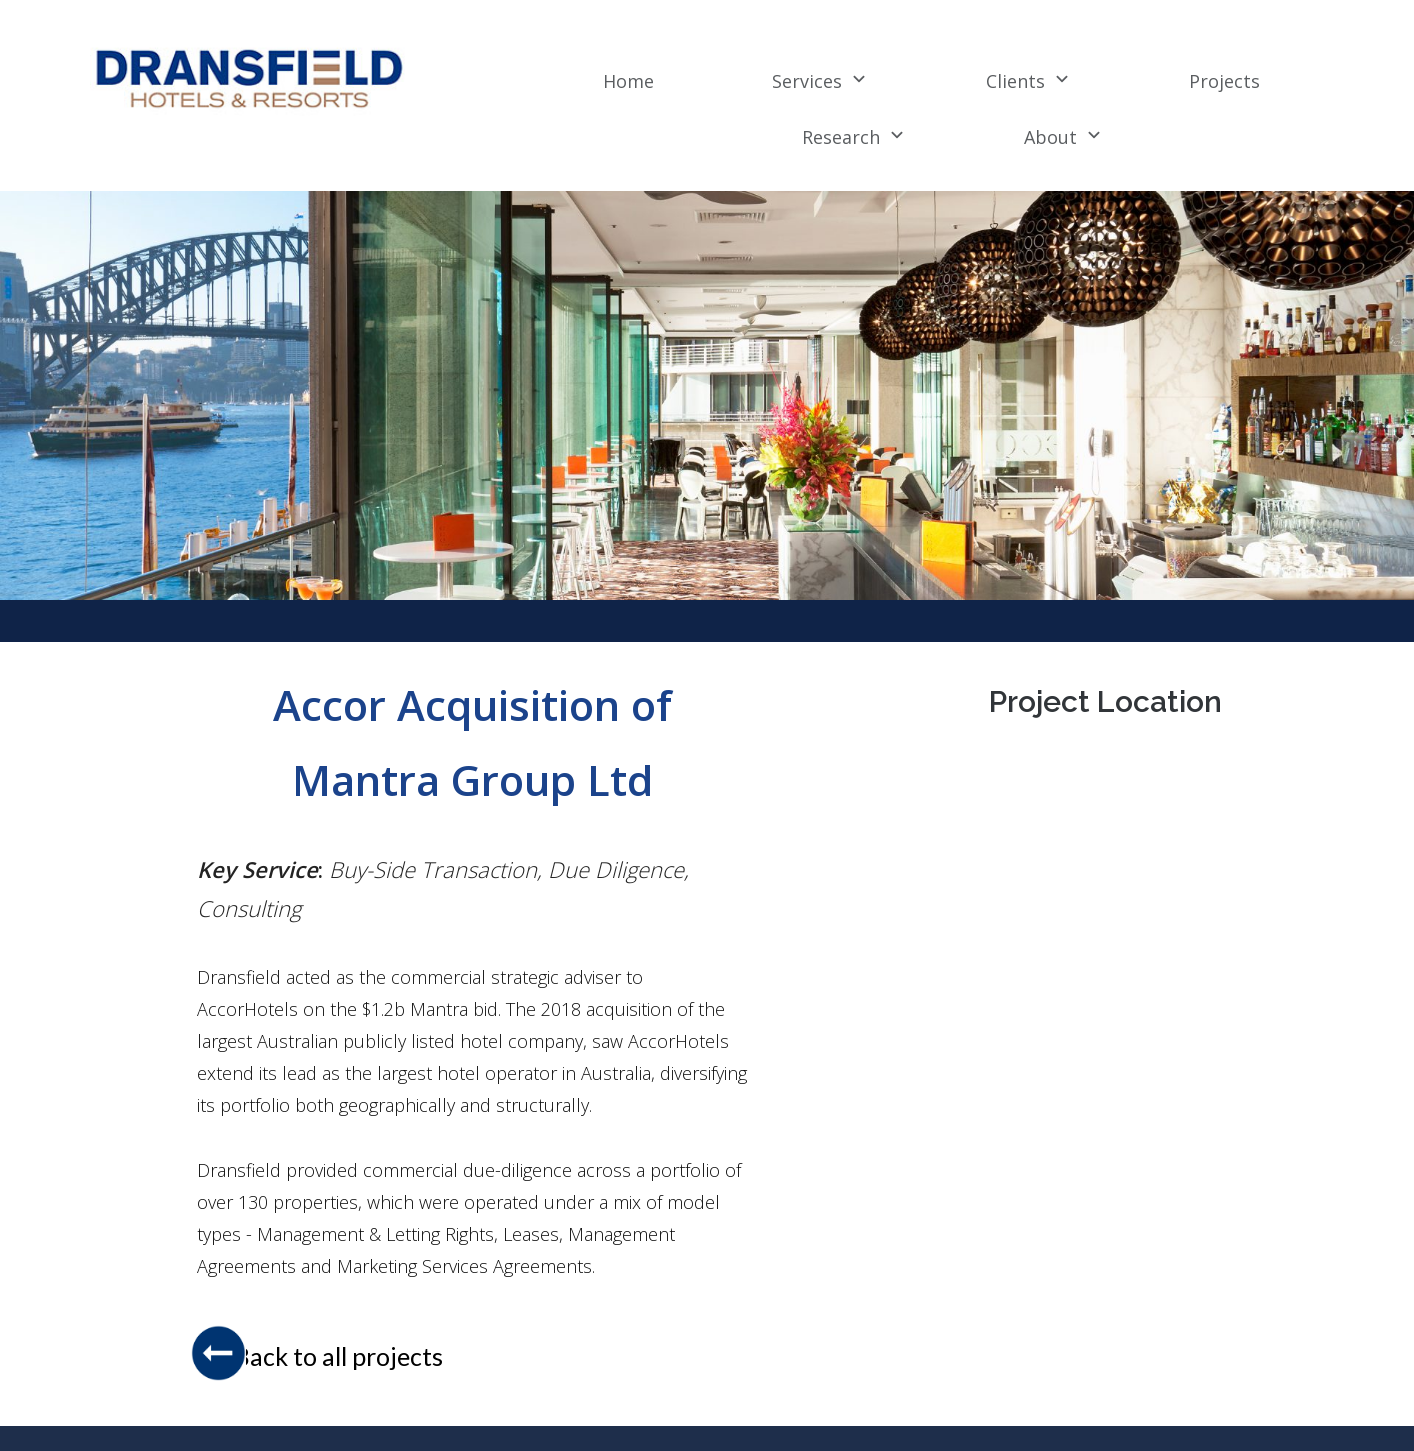  Describe the element at coordinates (338, 1301) in the screenshot. I see `Back to all projects` at that location.